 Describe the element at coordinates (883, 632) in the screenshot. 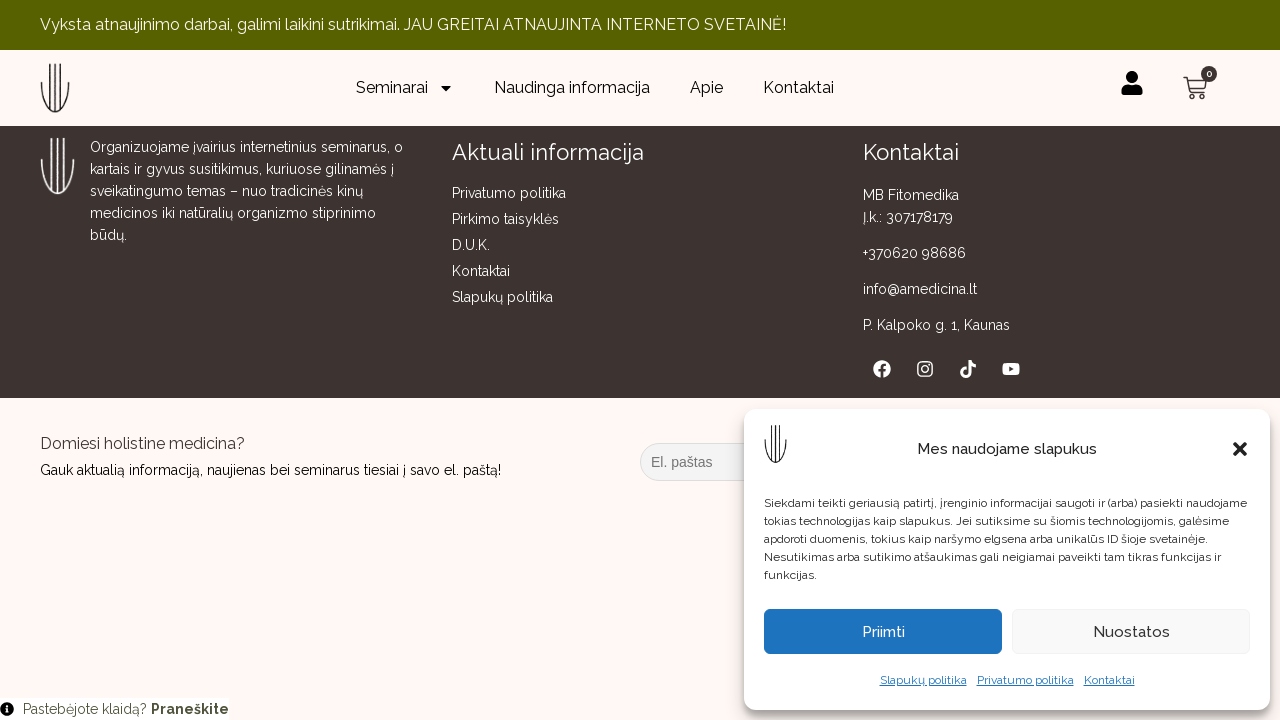

I see `Priimti` at that location.